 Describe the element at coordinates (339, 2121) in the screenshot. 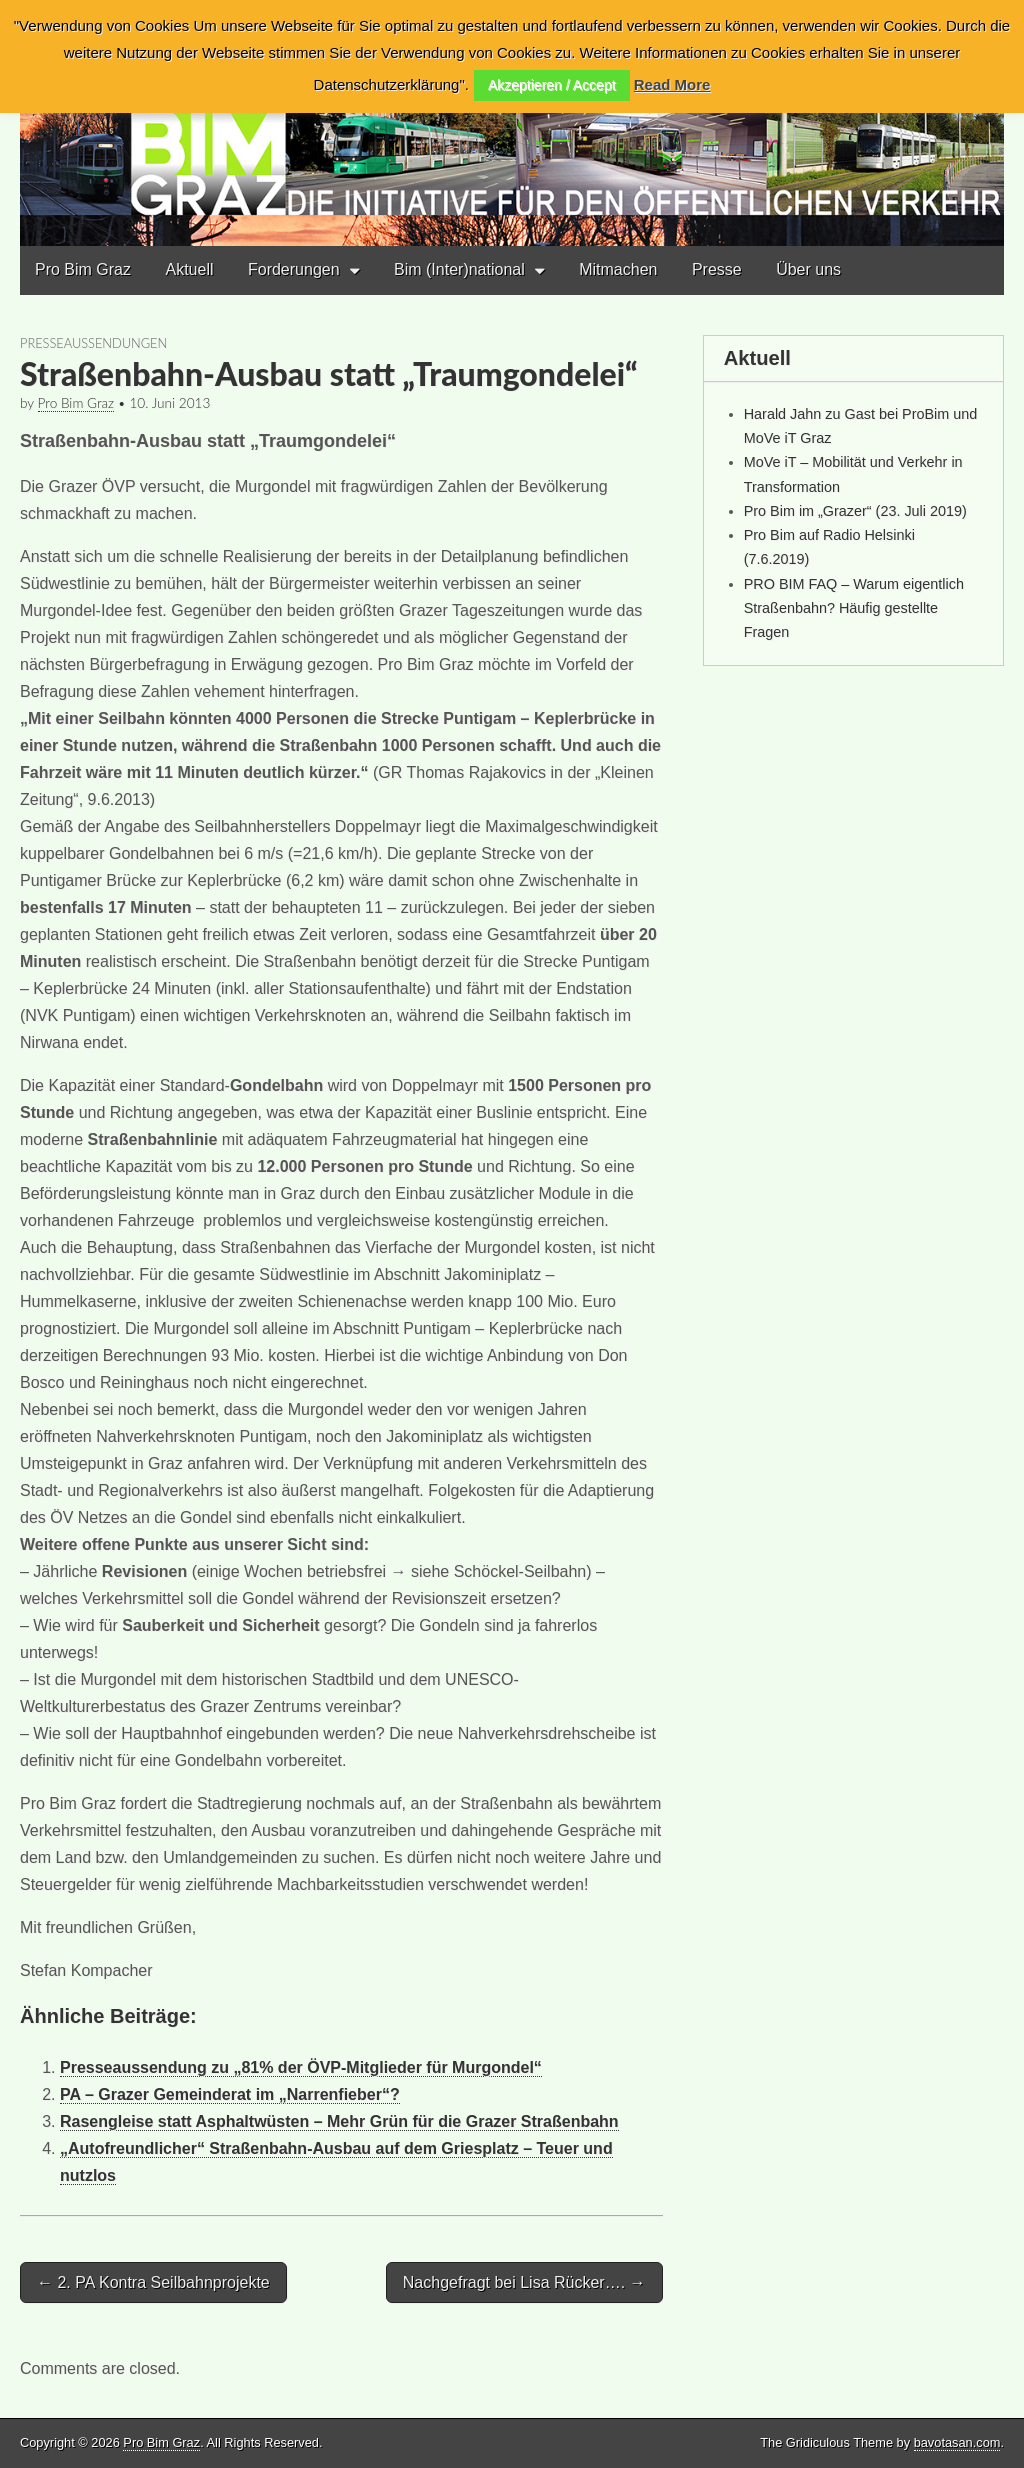

I see `Rasengleise statt Asphaltwüsten – Mehr Grün für die Grazer Straßenbahn` at that location.